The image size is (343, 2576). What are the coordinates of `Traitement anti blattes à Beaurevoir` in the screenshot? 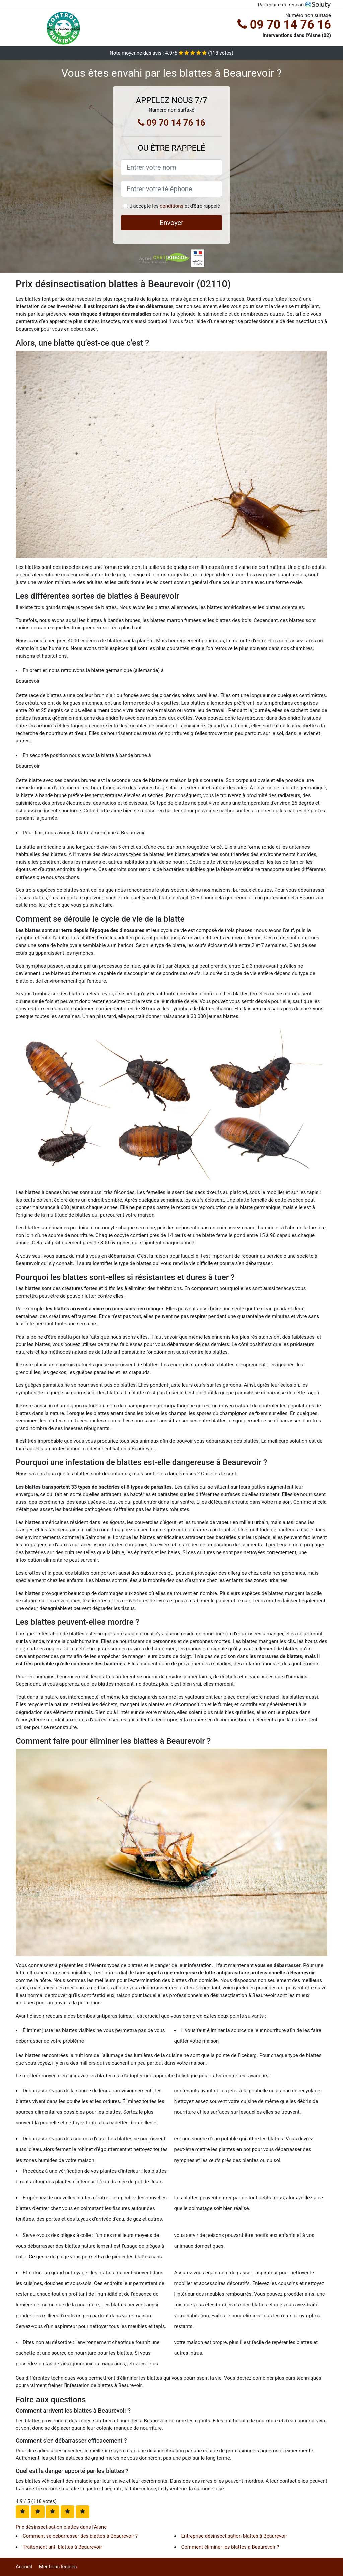 It's located at (62, 2547).